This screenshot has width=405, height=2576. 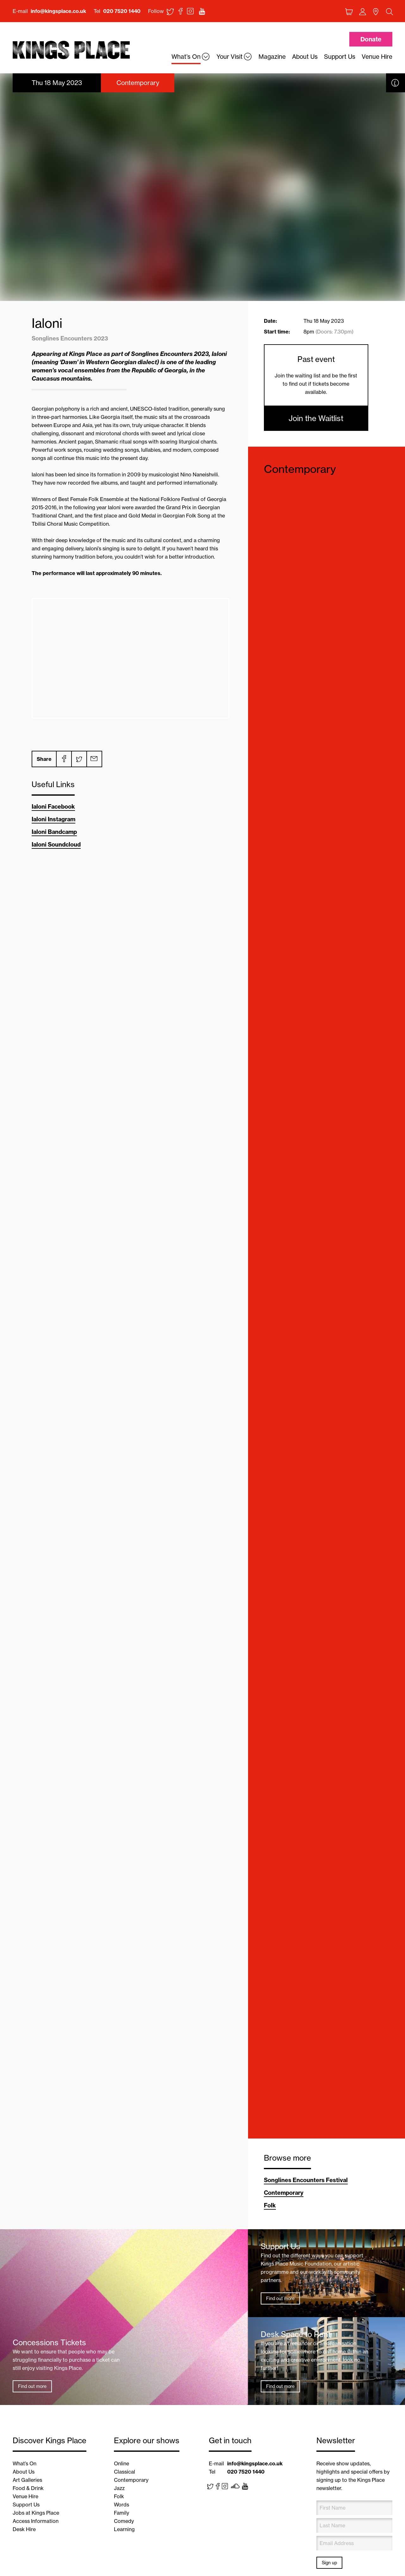 I want to click on What’s On, so click(x=24, y=2463).